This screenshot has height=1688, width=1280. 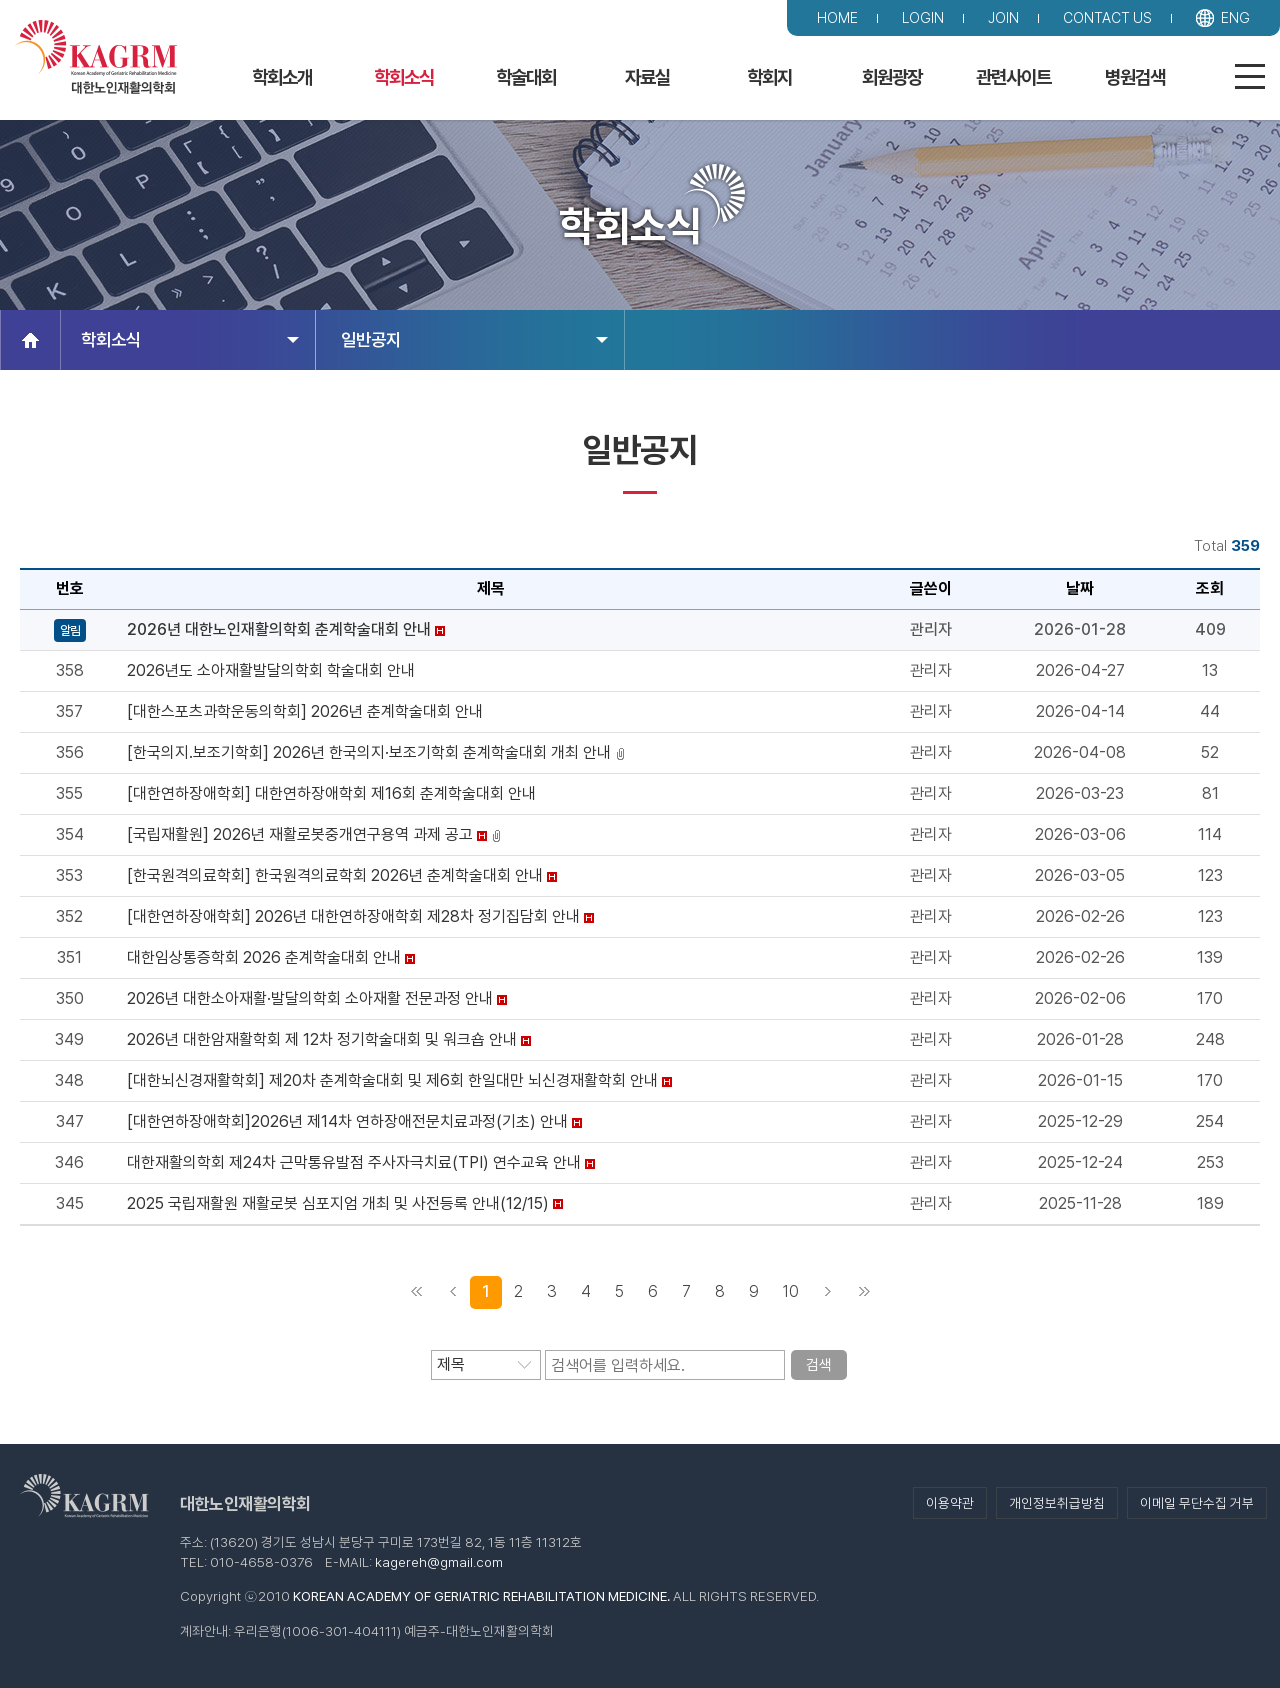 I want to click on 학회지, so click(x=769, y=77).